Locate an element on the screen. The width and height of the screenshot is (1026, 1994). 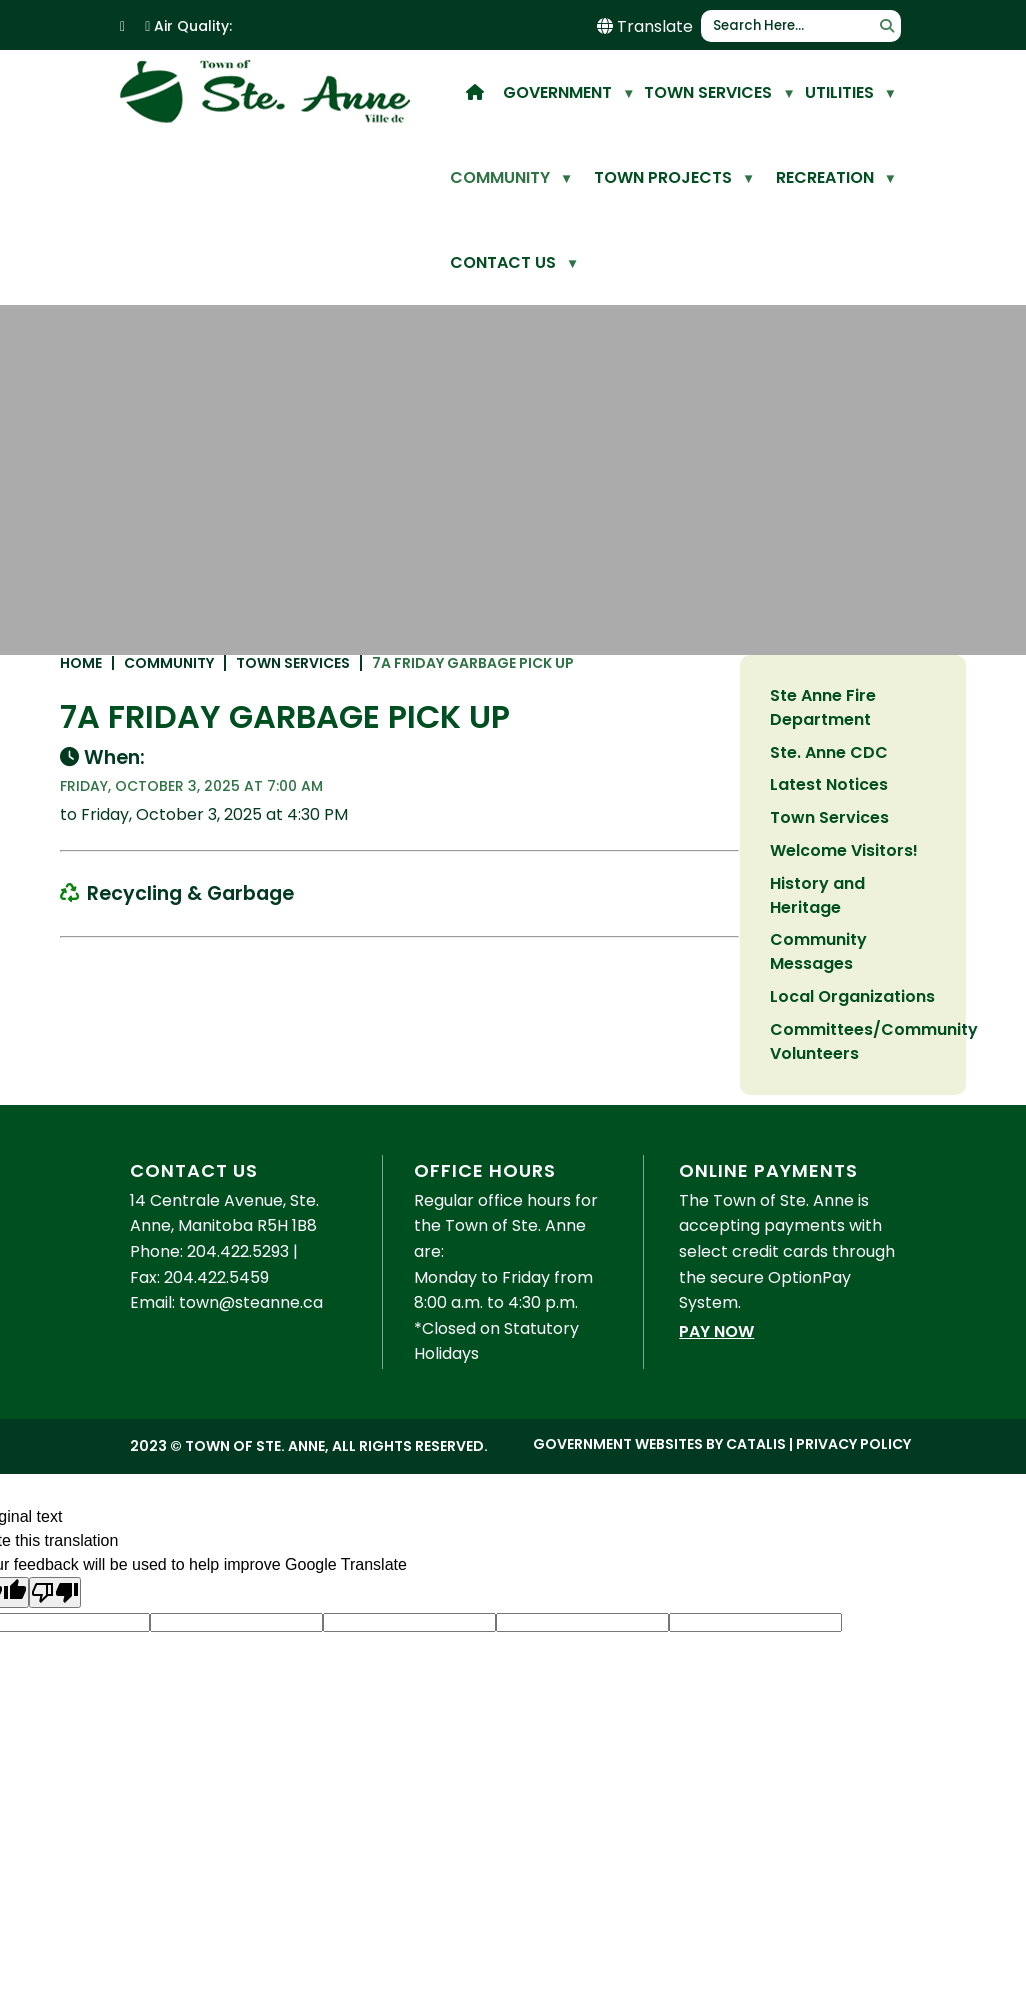
[Poor translation] is located at coordinates (55, 1692).